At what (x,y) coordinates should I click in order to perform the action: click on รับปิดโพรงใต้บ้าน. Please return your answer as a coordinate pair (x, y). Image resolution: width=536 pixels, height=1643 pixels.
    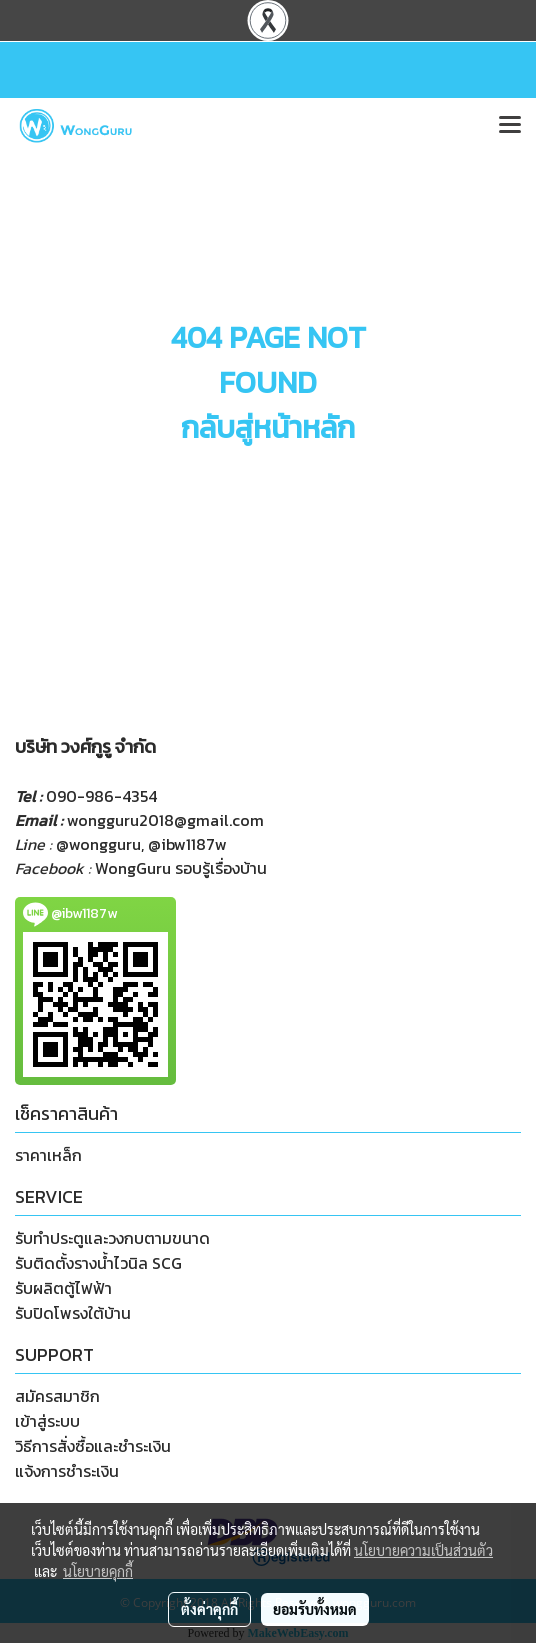
    Looking at the image, I should click on (73, 1313).